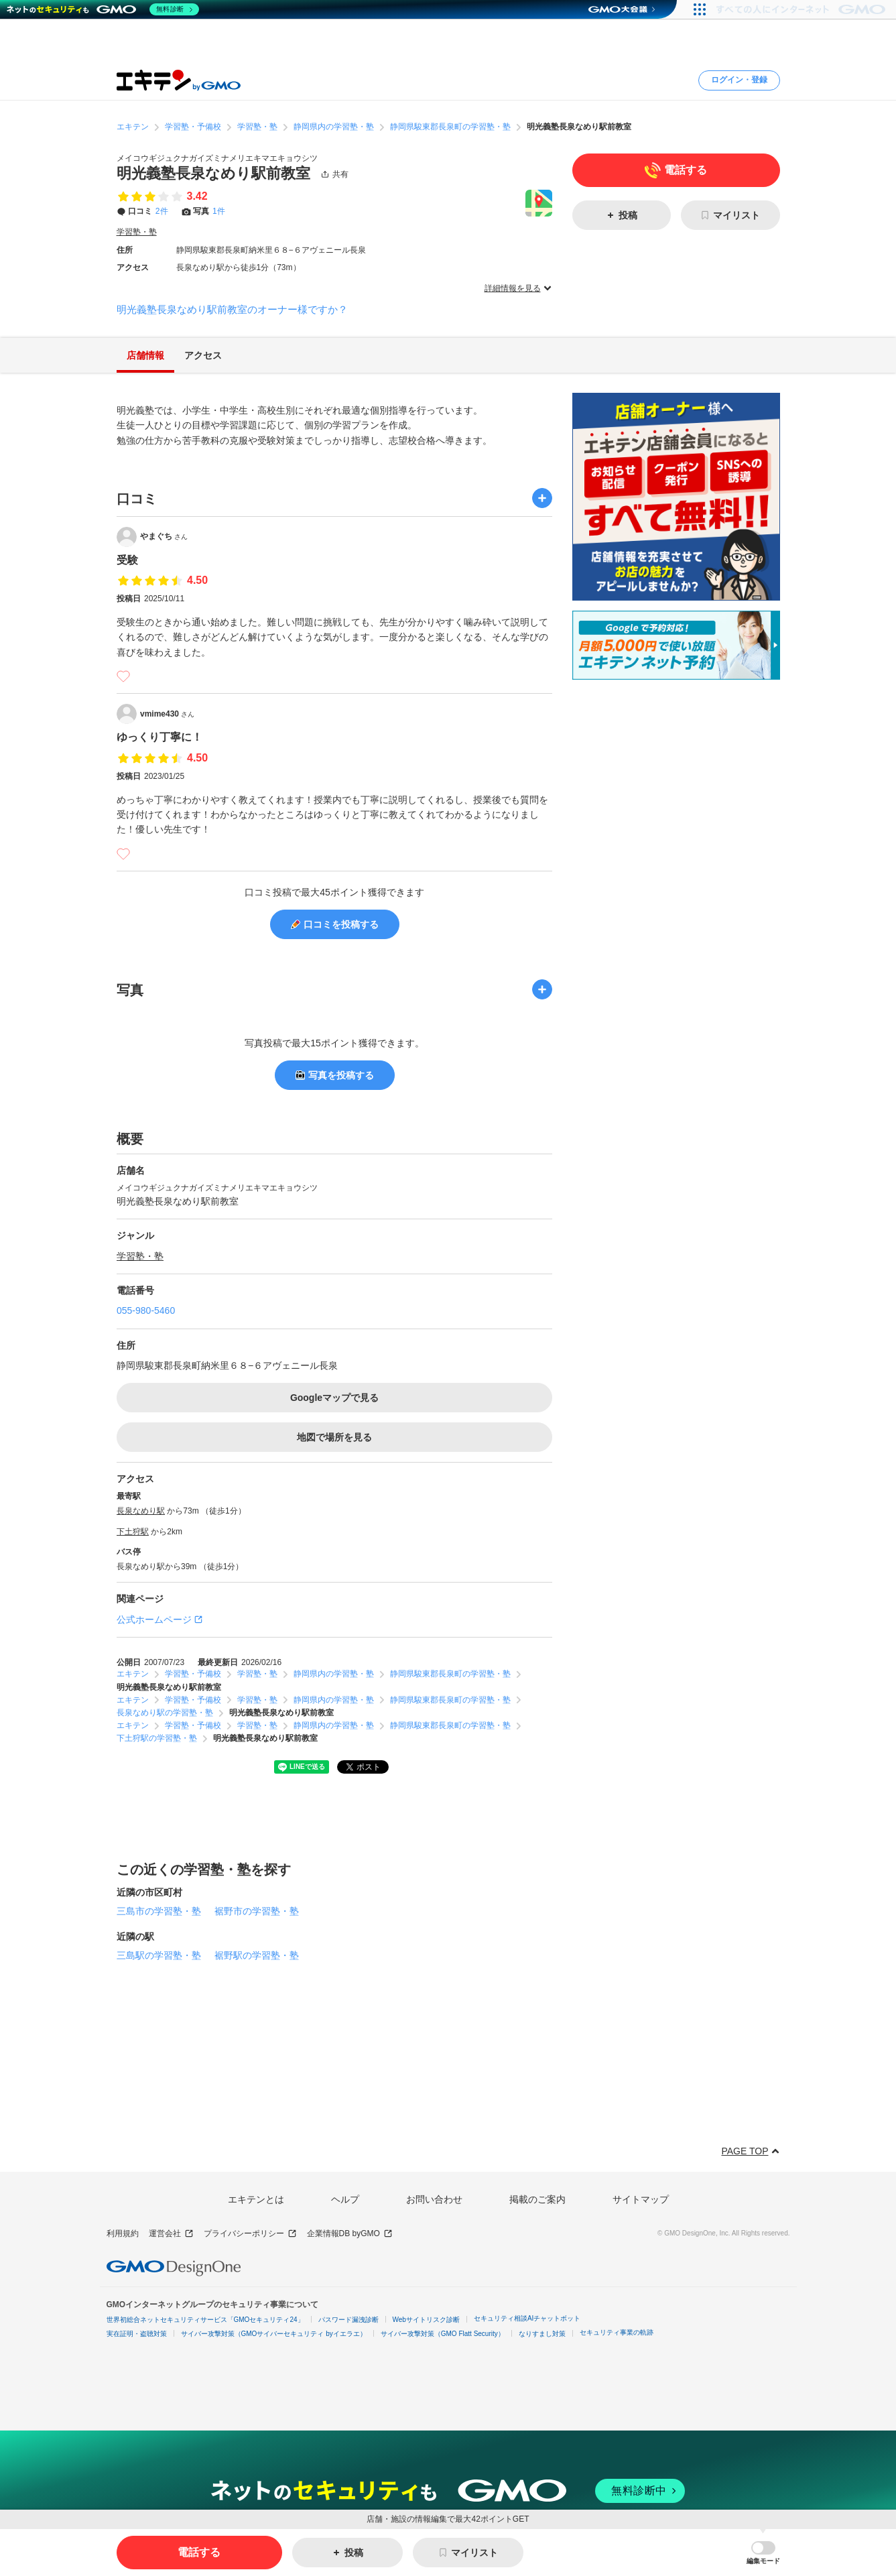 The height and width of the screenshot is (2576, 896). Describe the element at coordinates (123, 676) in the screenshot. I see `[いいね]` at that location.